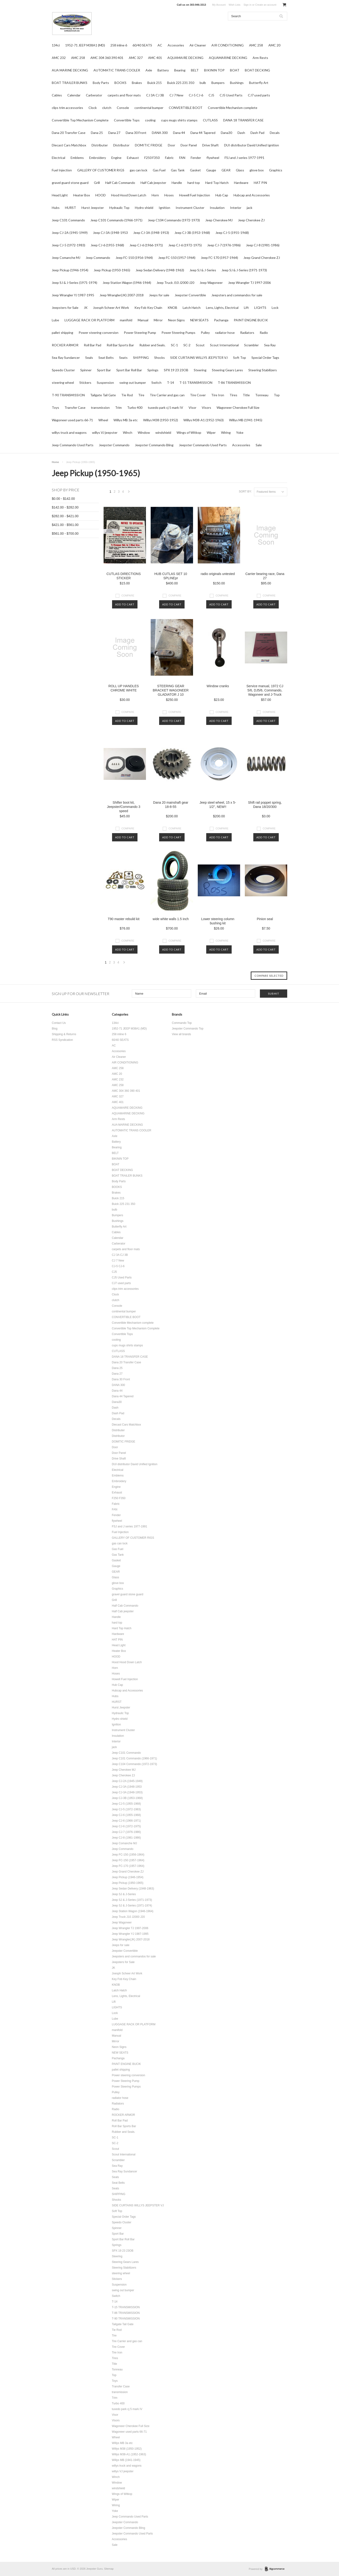 Image resolution: width=339 pixels, height=2576 pixels. What do you see at coordinates (150, 120) in the screenshot?
I see `cooling` at bounding box center [150, 120].